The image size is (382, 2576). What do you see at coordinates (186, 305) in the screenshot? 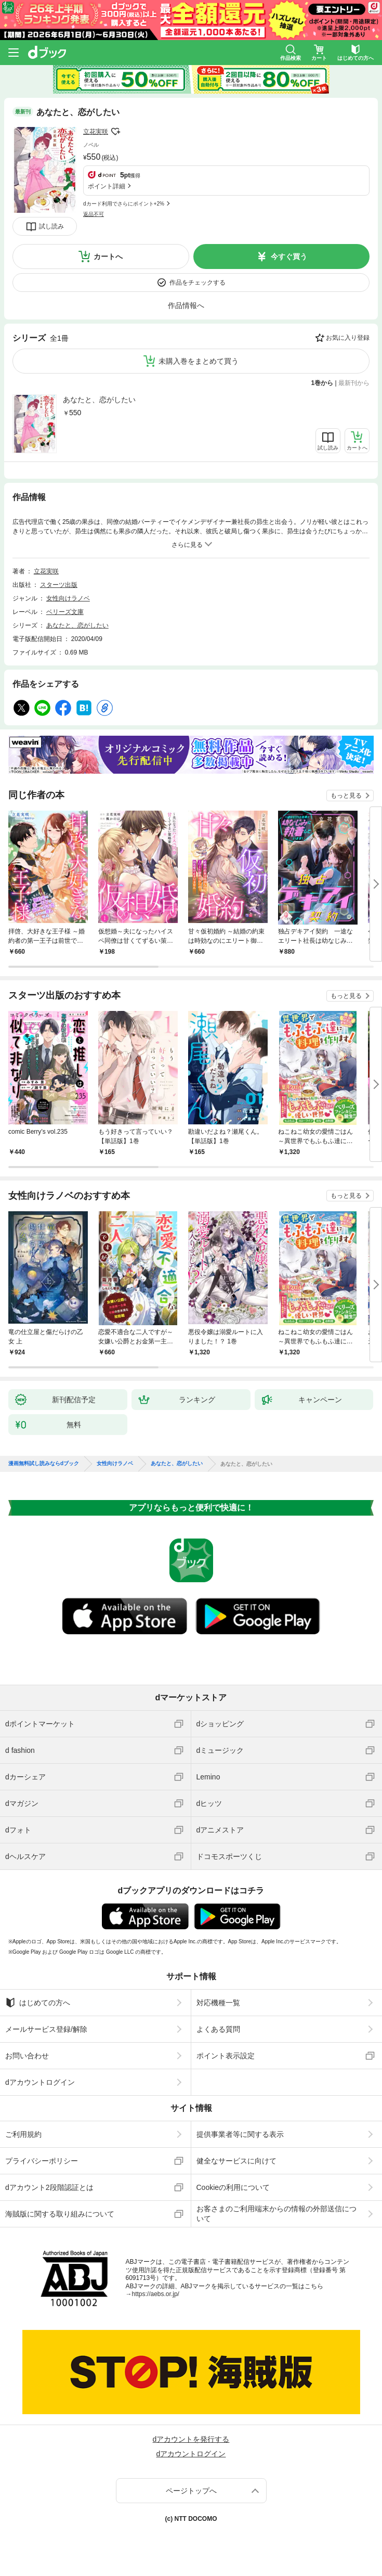
I see `作品情報へ` at bounding box center [186, 305].